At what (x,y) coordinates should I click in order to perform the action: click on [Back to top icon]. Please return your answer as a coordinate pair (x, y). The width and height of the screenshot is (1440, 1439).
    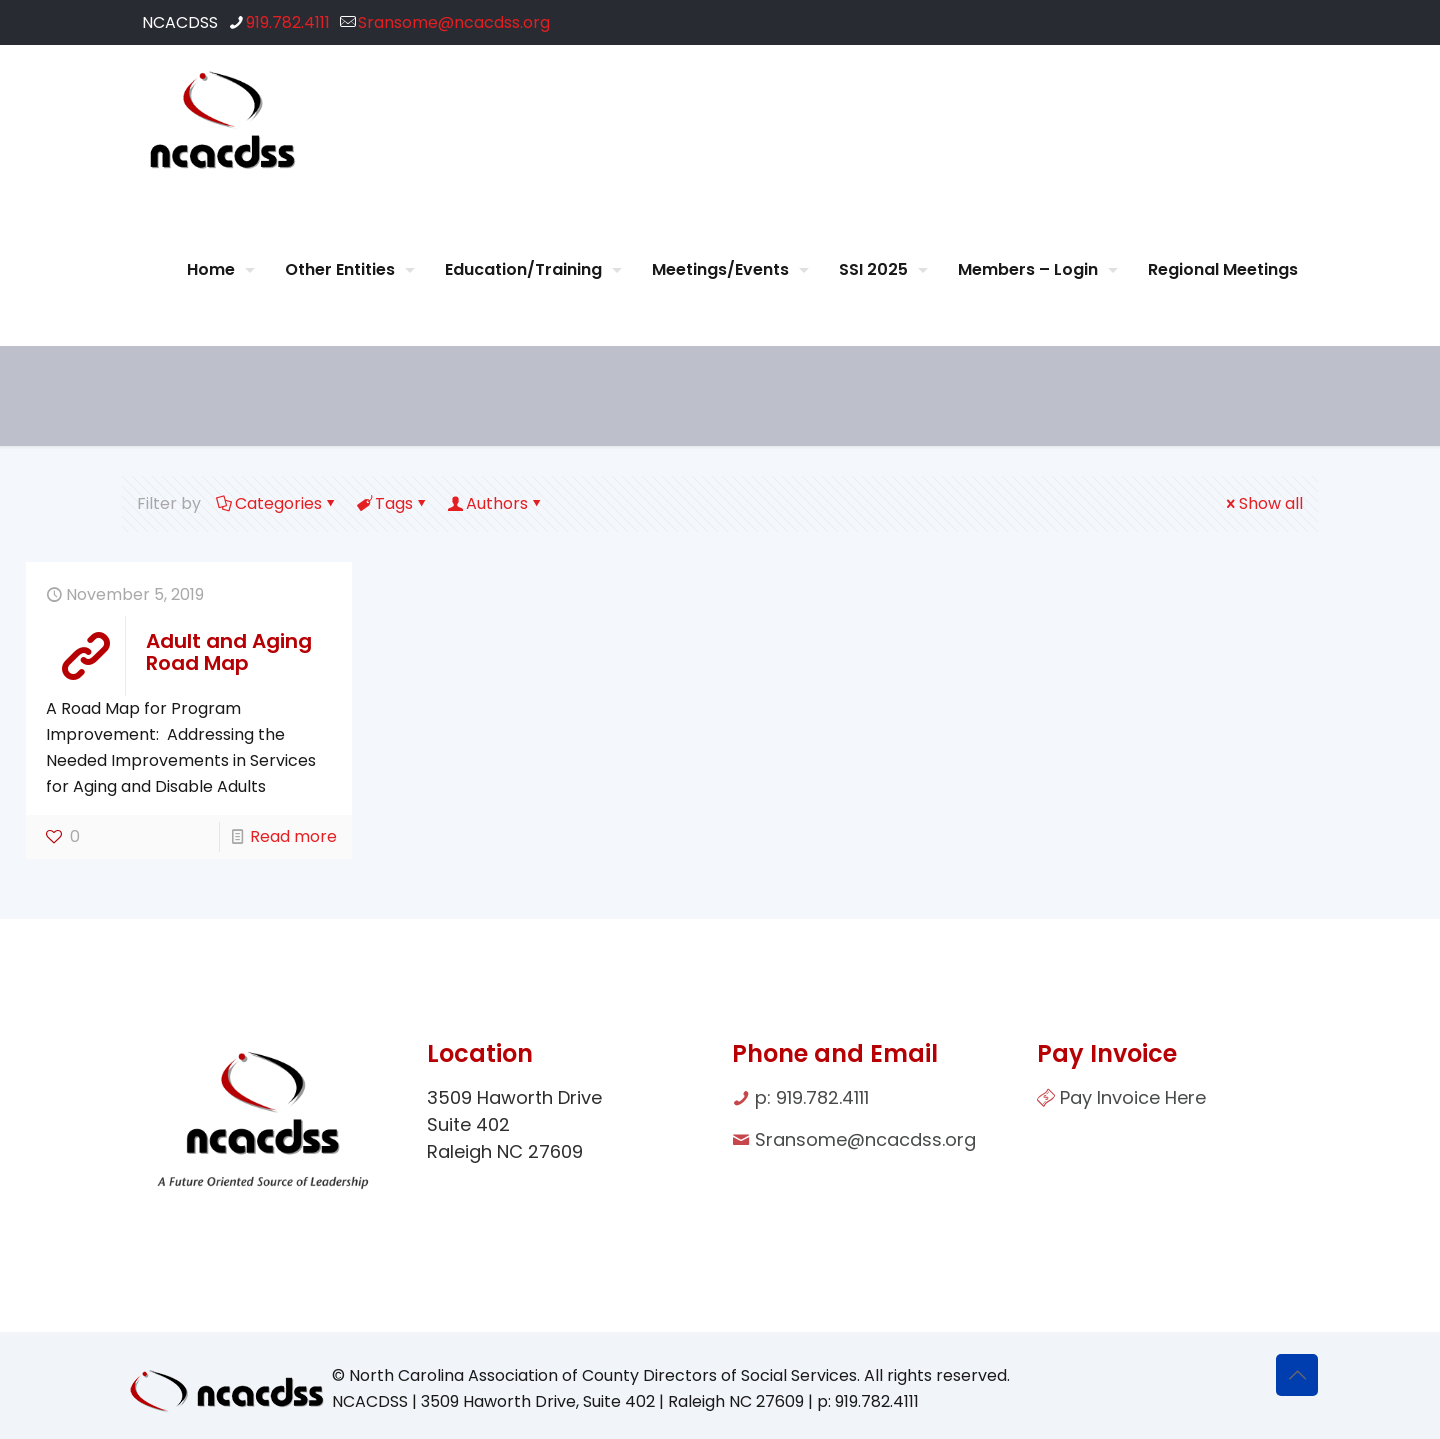
    Looking at the image, I should click on (1297, 1375).